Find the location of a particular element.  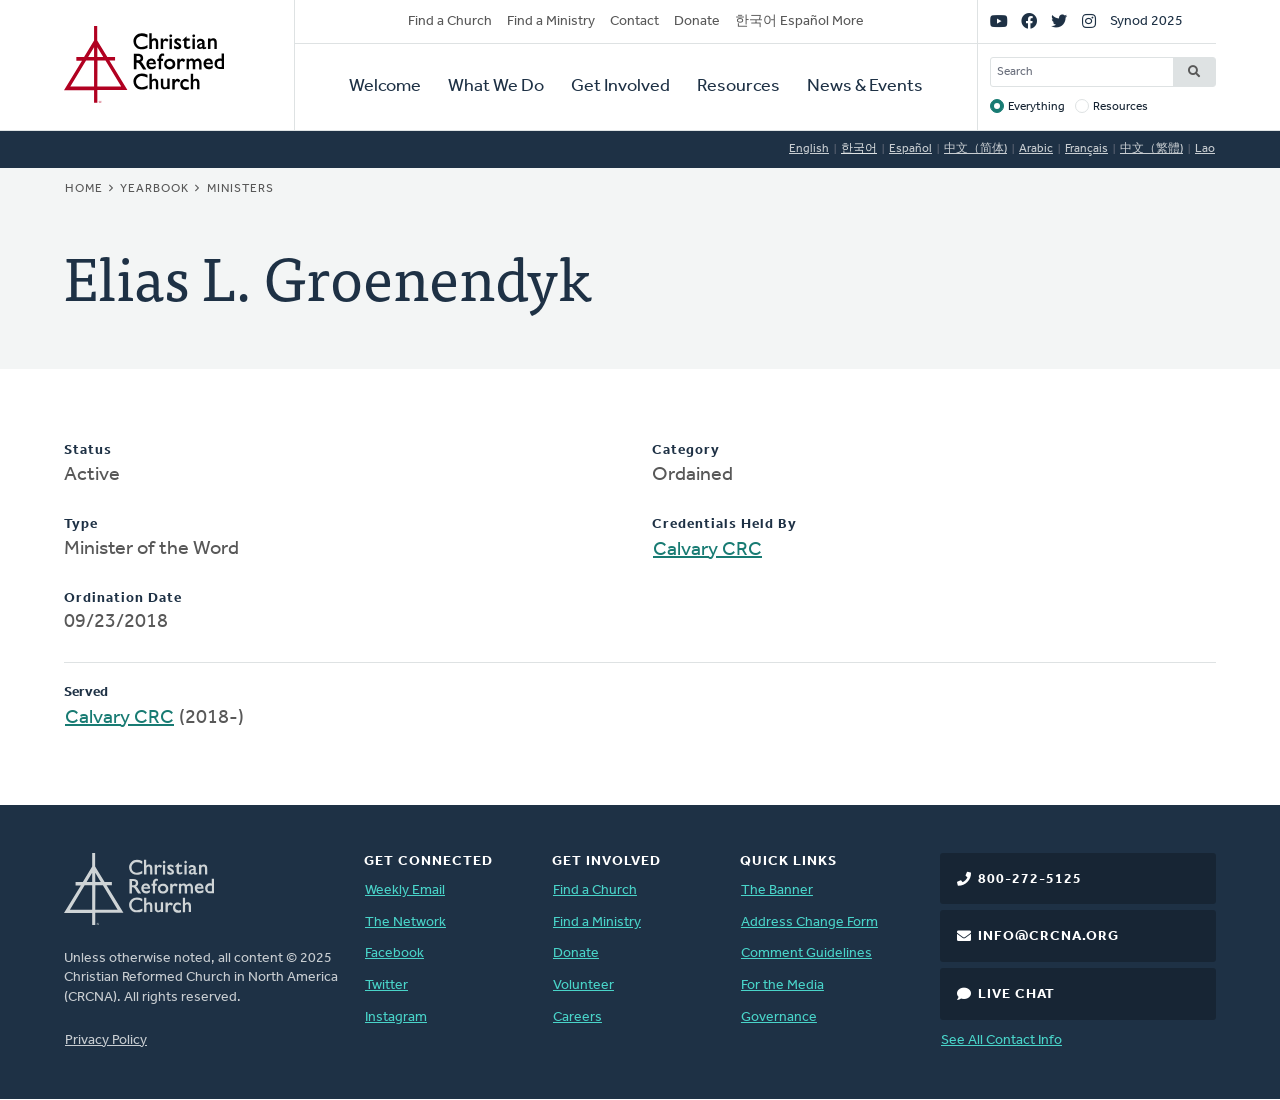

Contact is located at coordinates (634, 21).